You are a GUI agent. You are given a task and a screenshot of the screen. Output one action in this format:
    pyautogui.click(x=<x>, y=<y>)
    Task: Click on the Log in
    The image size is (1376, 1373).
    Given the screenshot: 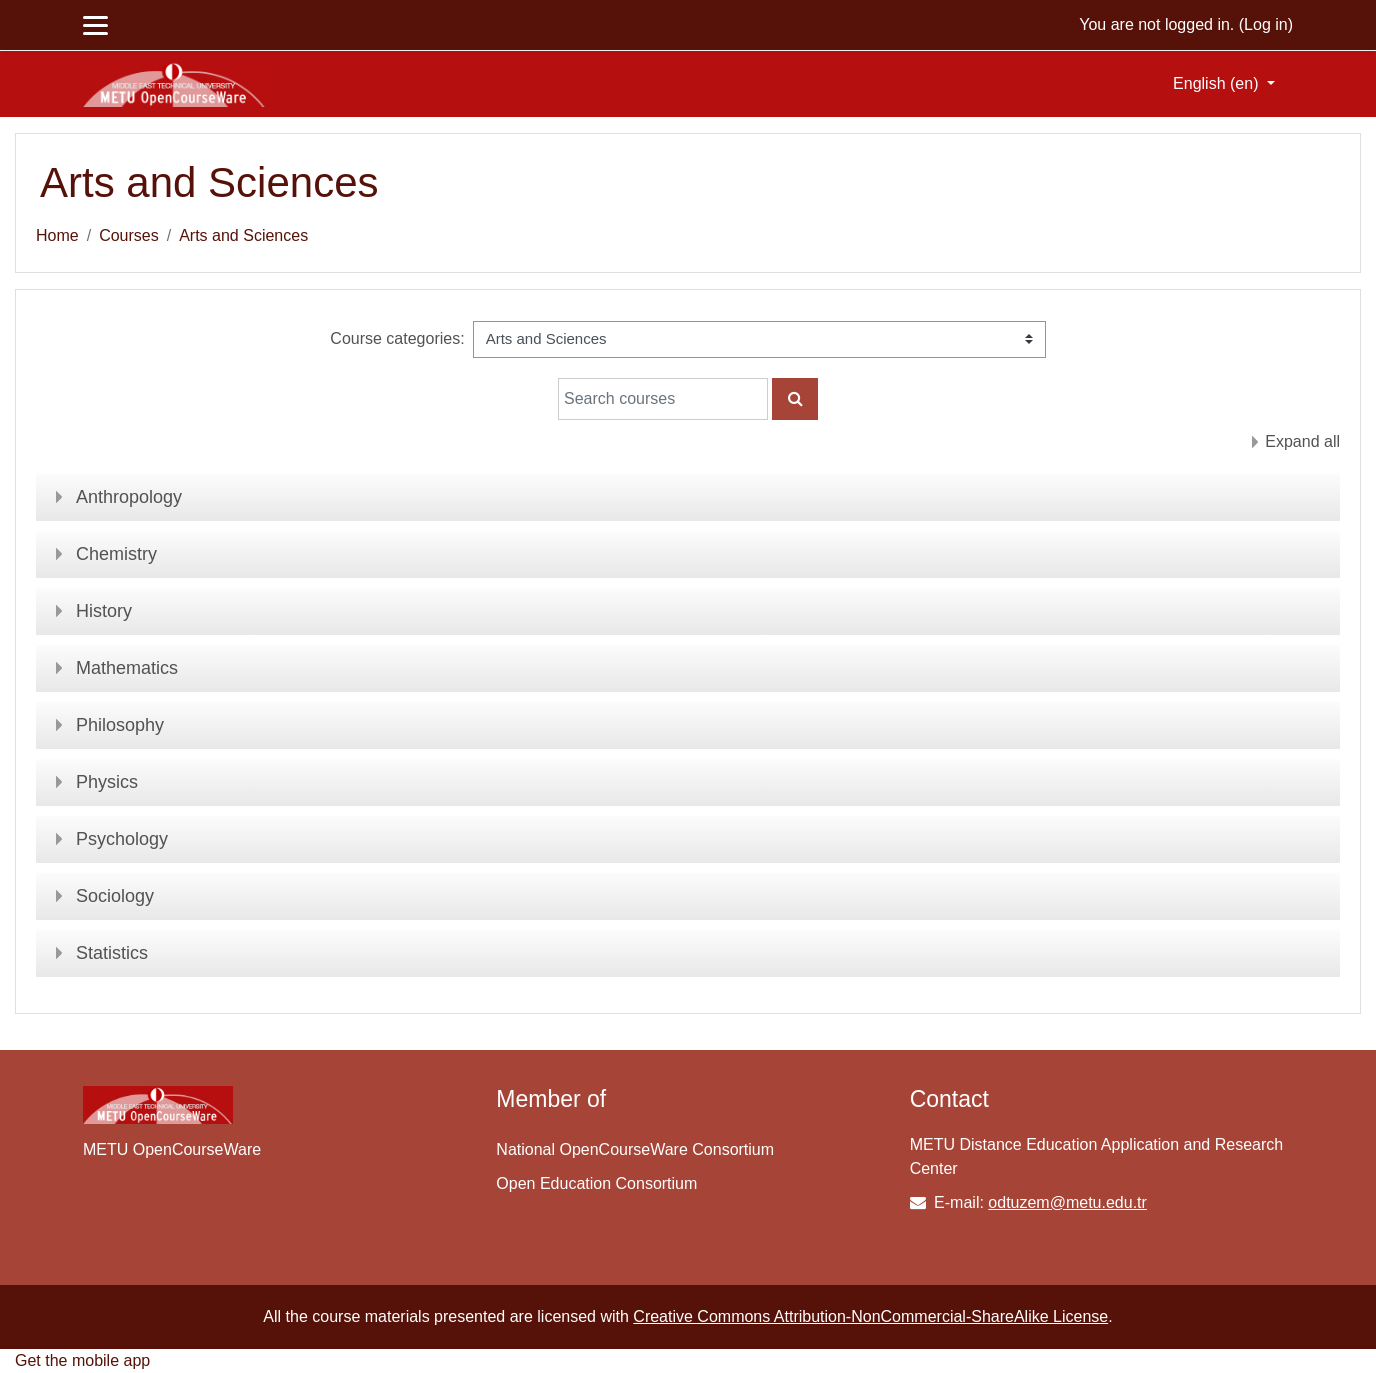 What is the action you would take?
    pyautogui.click(x=1266, y=24)
    